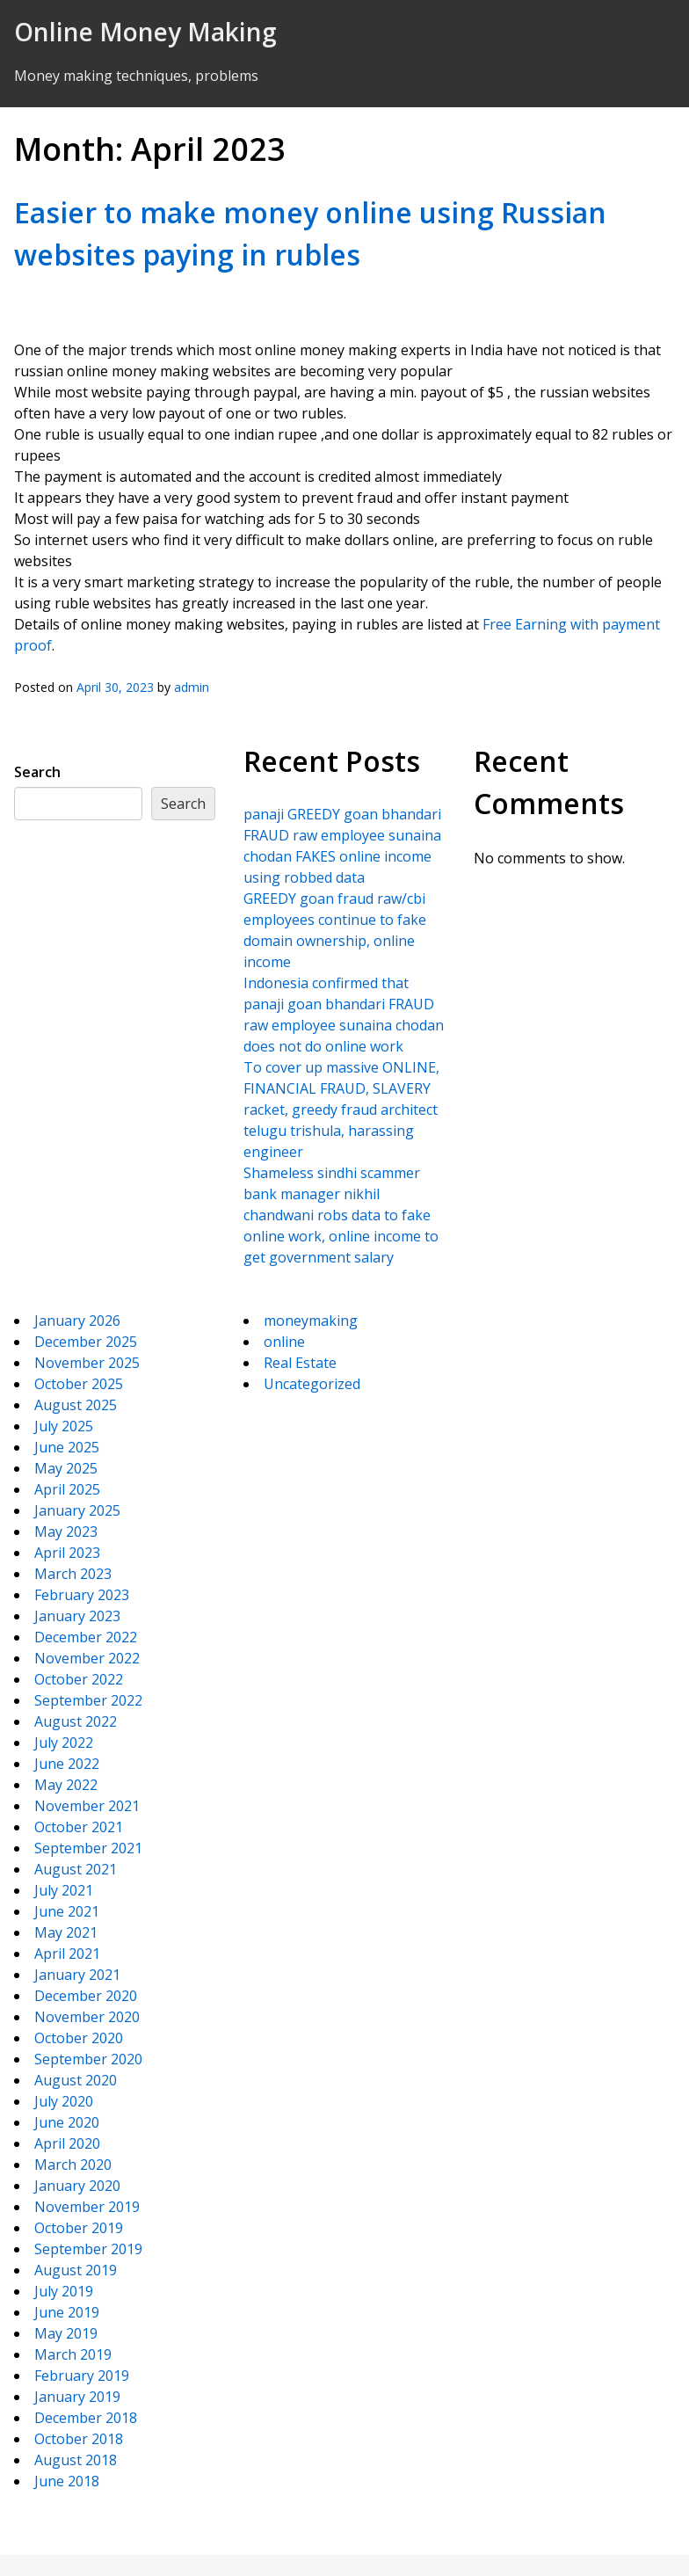 This screenshot has height=2576, width=689. I want to click on Search, so click(37, 772).